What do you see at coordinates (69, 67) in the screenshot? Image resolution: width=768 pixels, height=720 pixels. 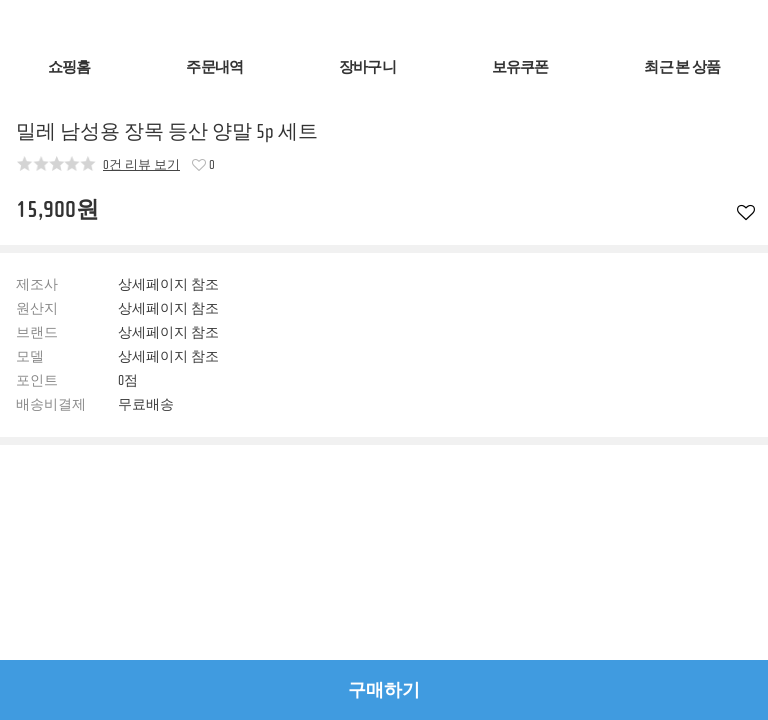 I see `쇼핑홈` at bounding box center [69, 67].